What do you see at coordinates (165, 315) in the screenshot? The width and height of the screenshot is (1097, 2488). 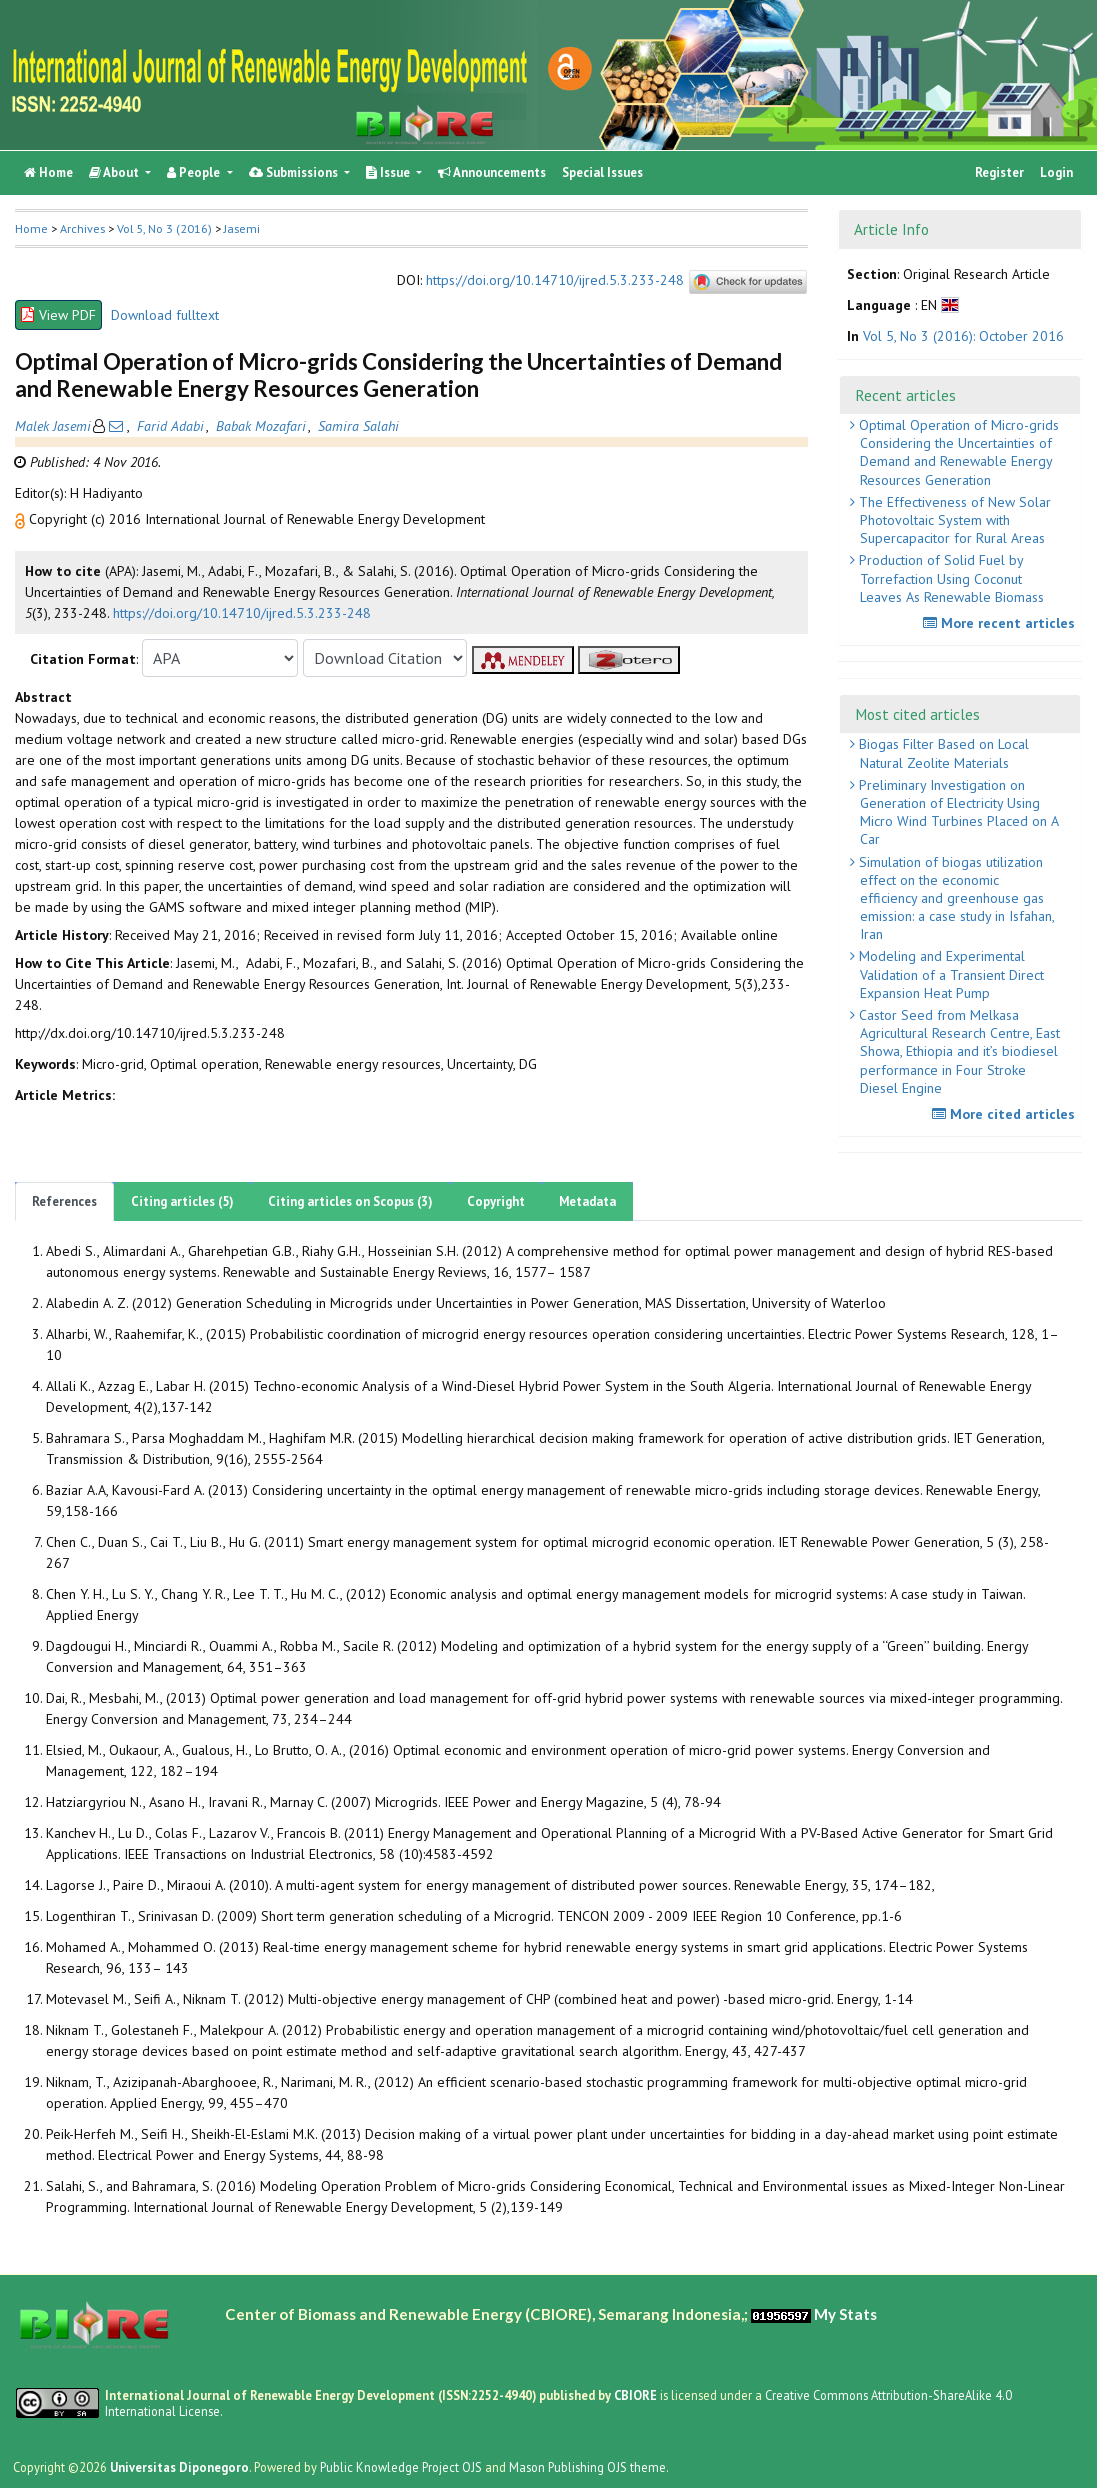 I see `Download fulltext` at bounding box center [165, 315].